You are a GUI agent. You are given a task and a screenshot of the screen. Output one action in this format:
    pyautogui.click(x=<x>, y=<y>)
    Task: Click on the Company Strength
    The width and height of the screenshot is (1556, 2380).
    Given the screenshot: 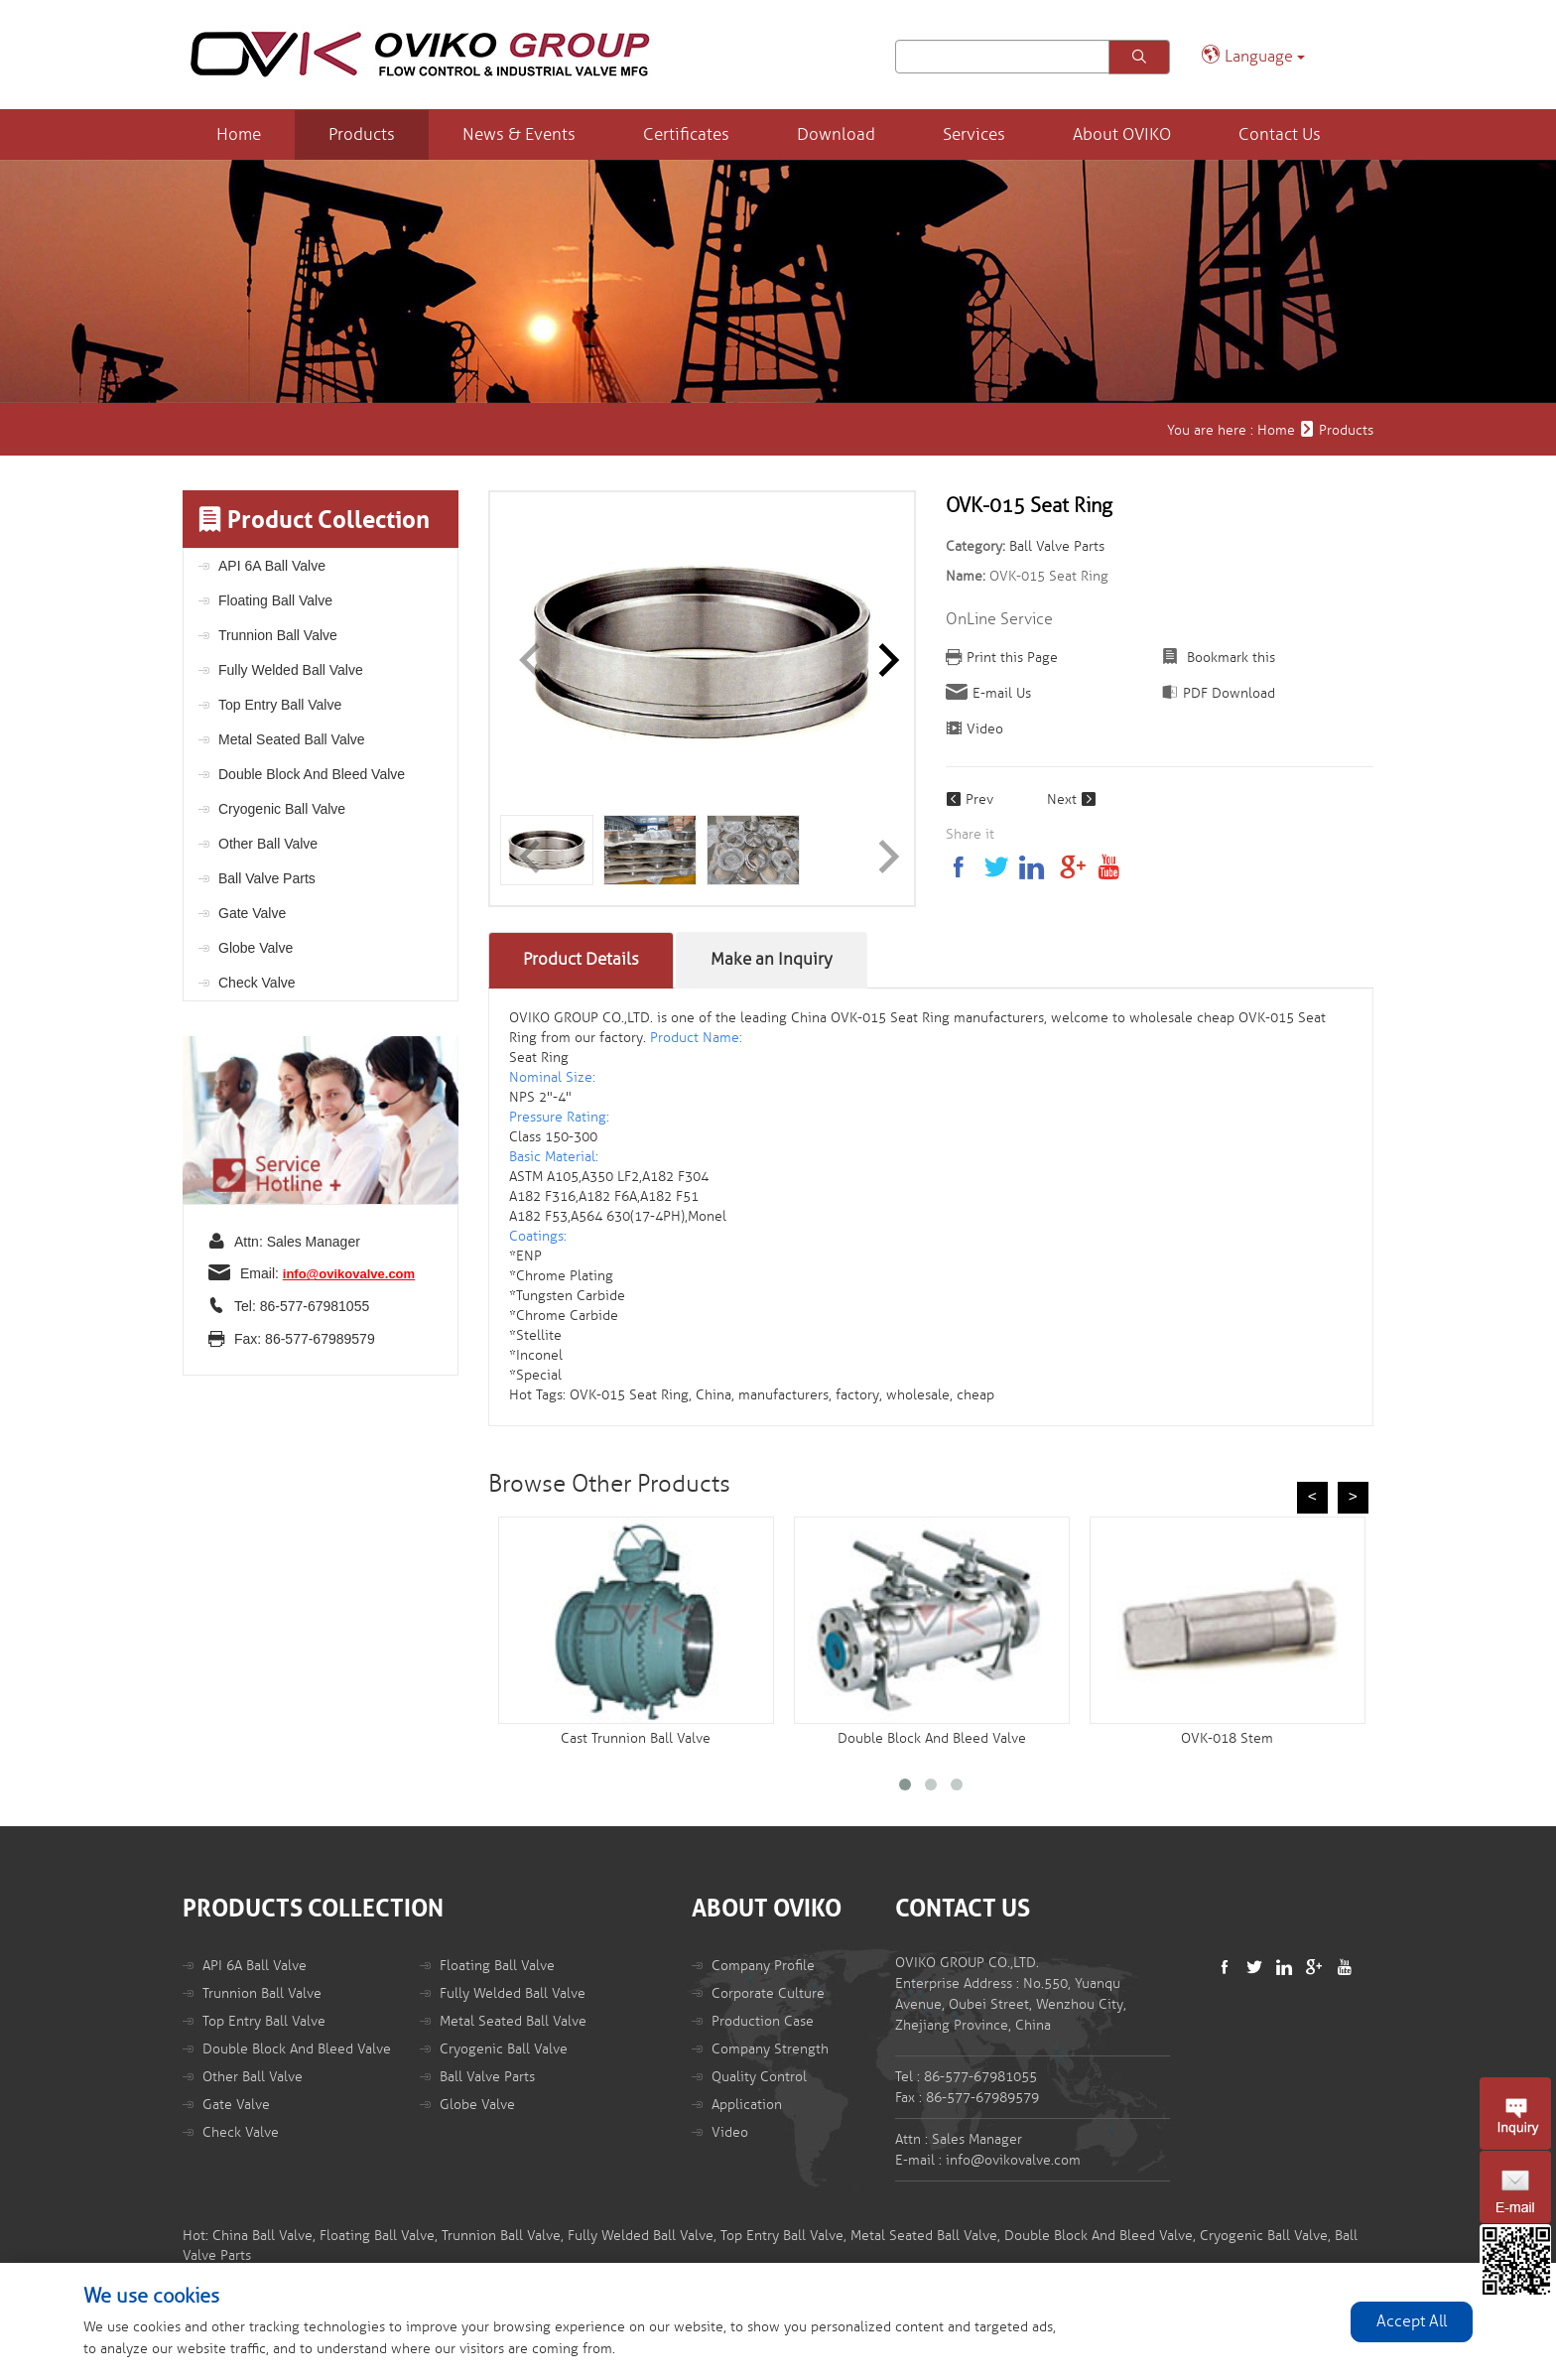 What is the action you would take?
    pyautogui.click(x=770, y=2049)
    